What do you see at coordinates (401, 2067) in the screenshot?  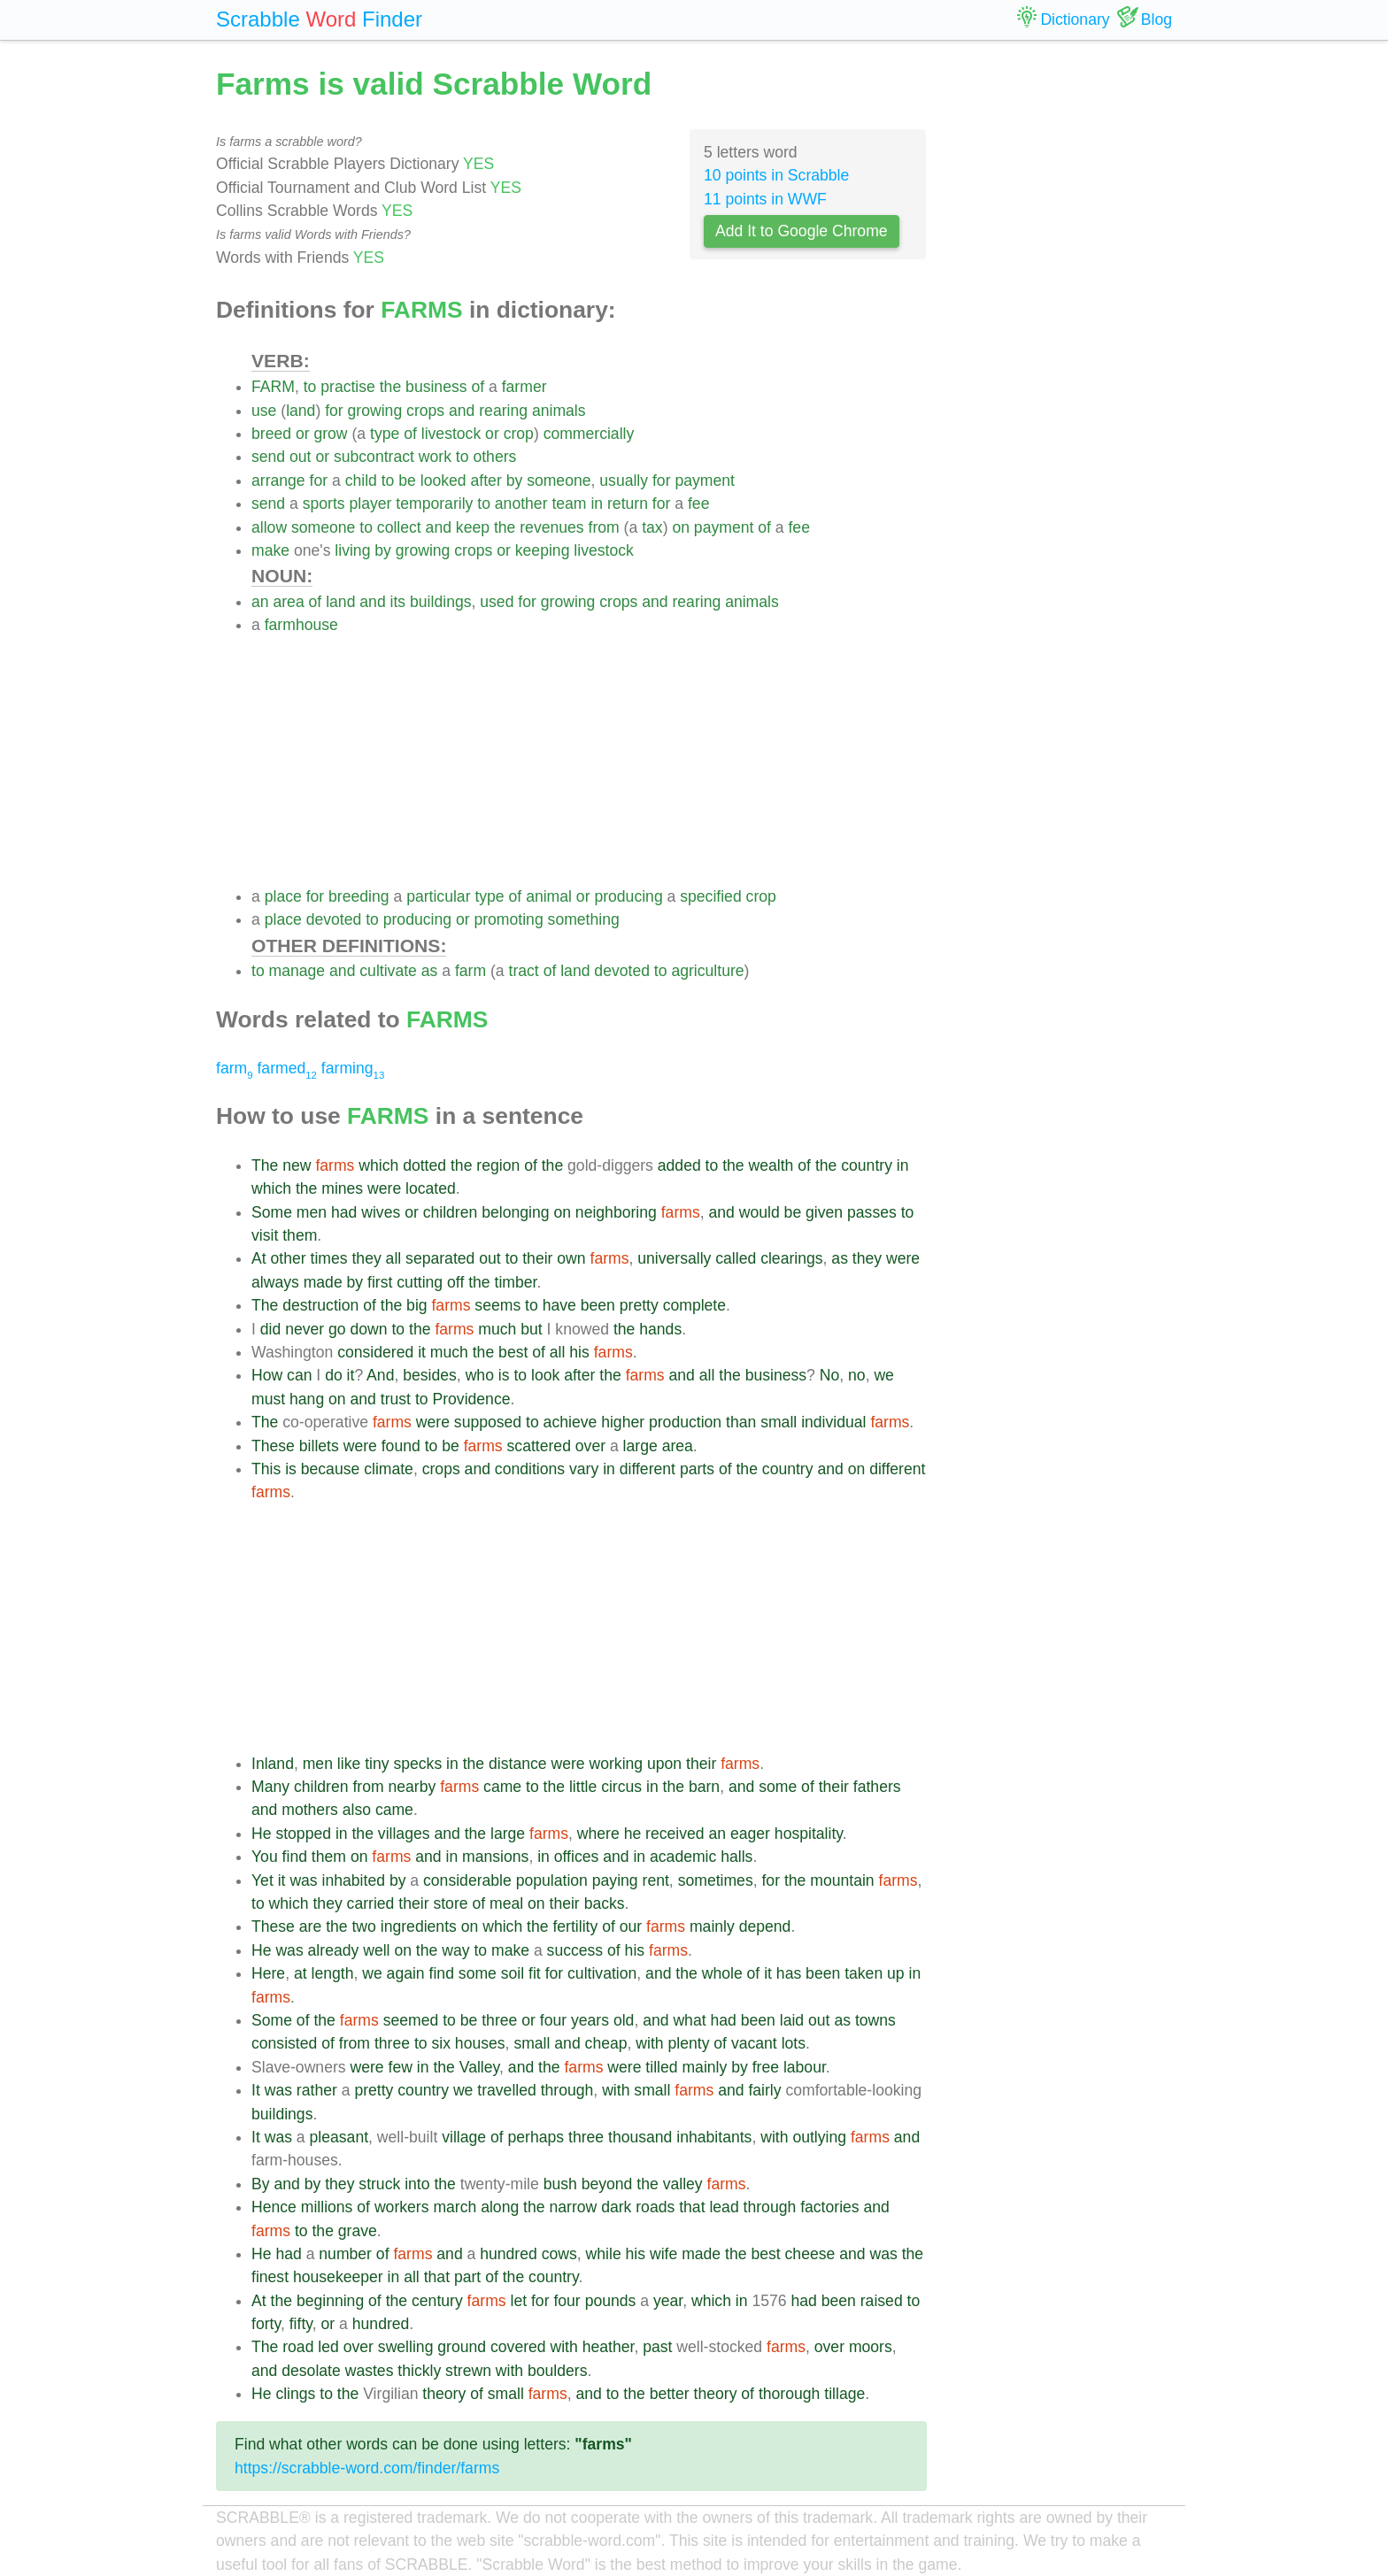 I see `few` at bounding box center [401, 2067].